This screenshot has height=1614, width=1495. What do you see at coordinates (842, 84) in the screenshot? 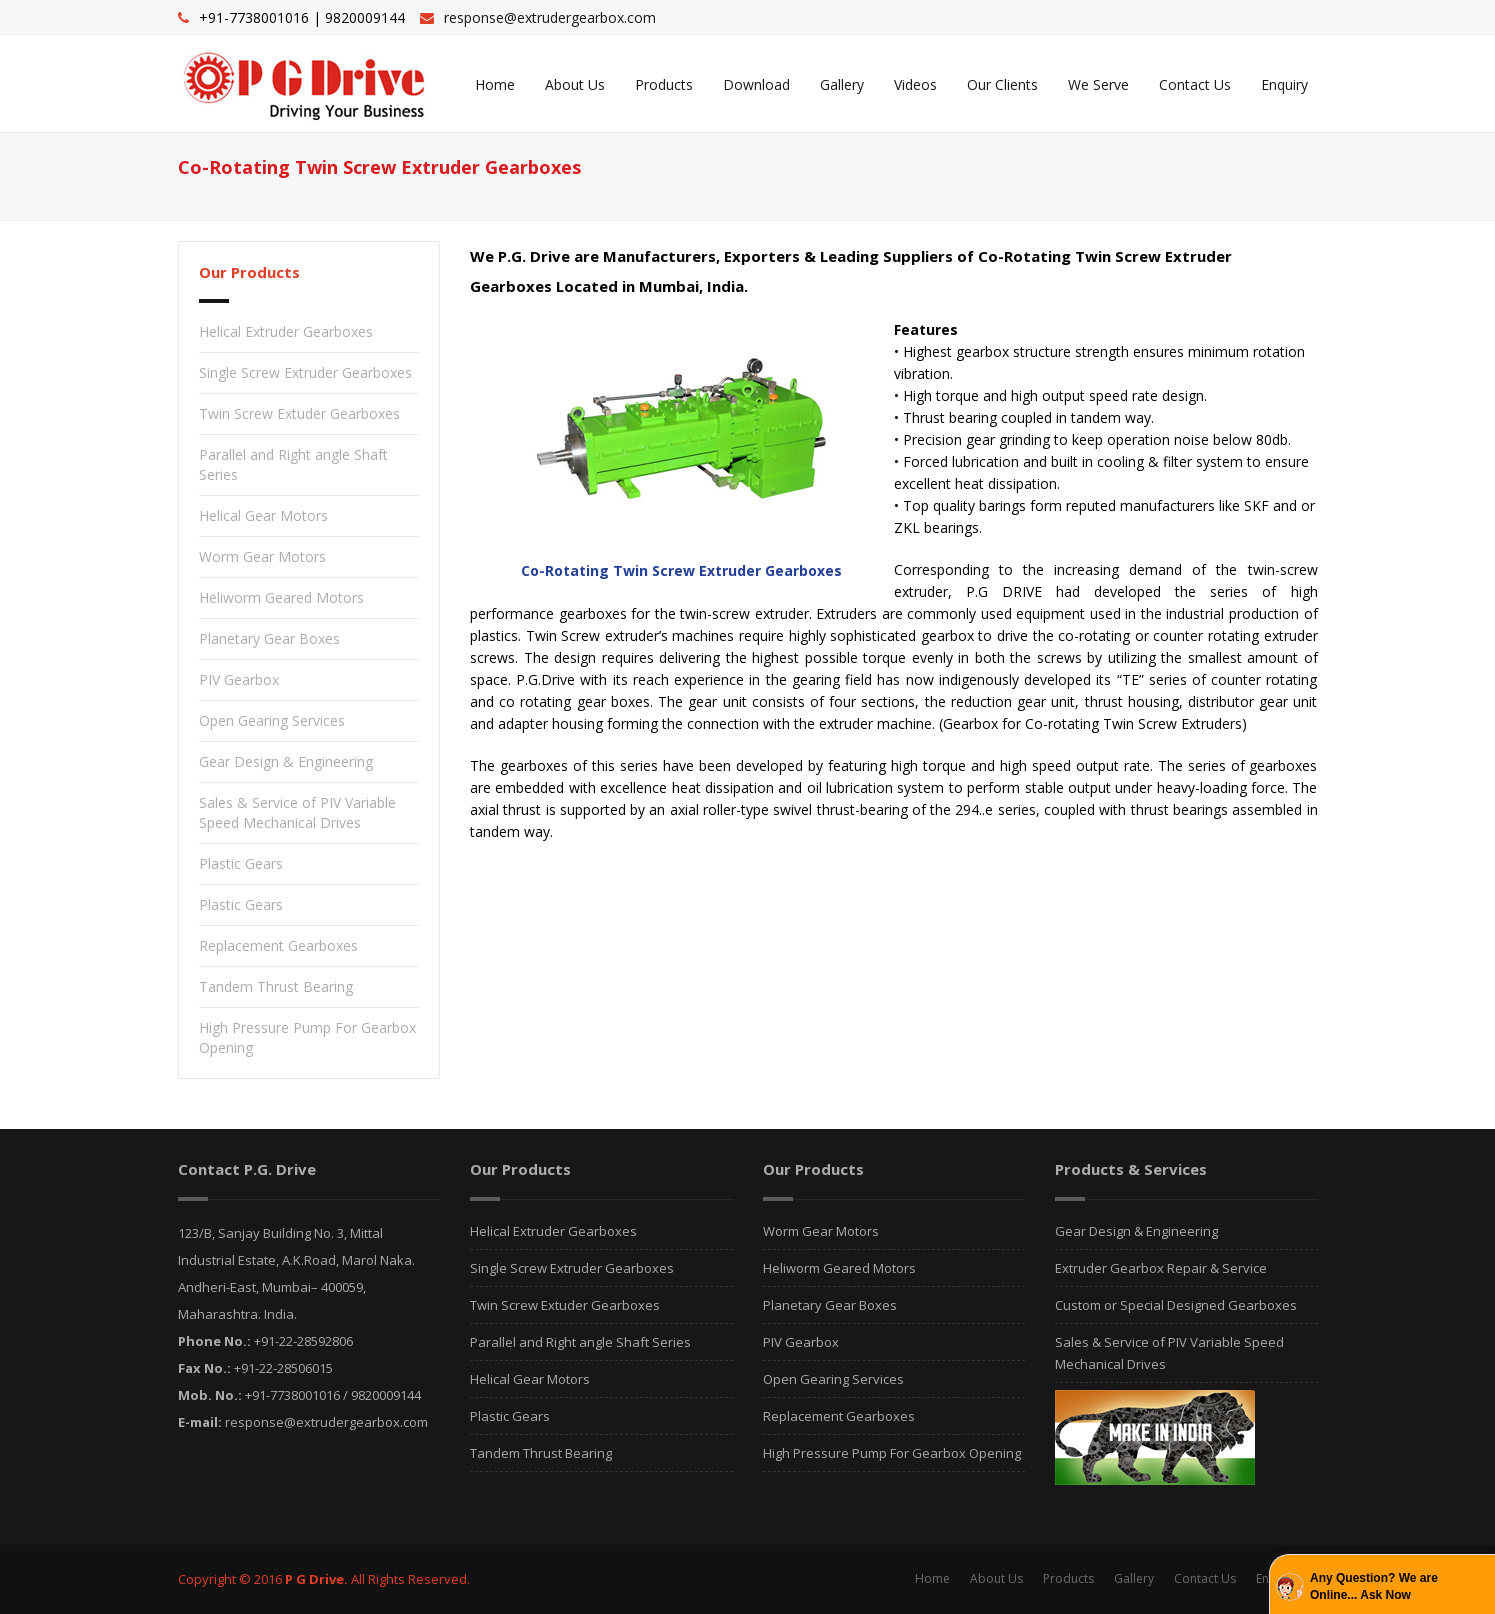
I see `Gallery` at bounding box center [842, 84].